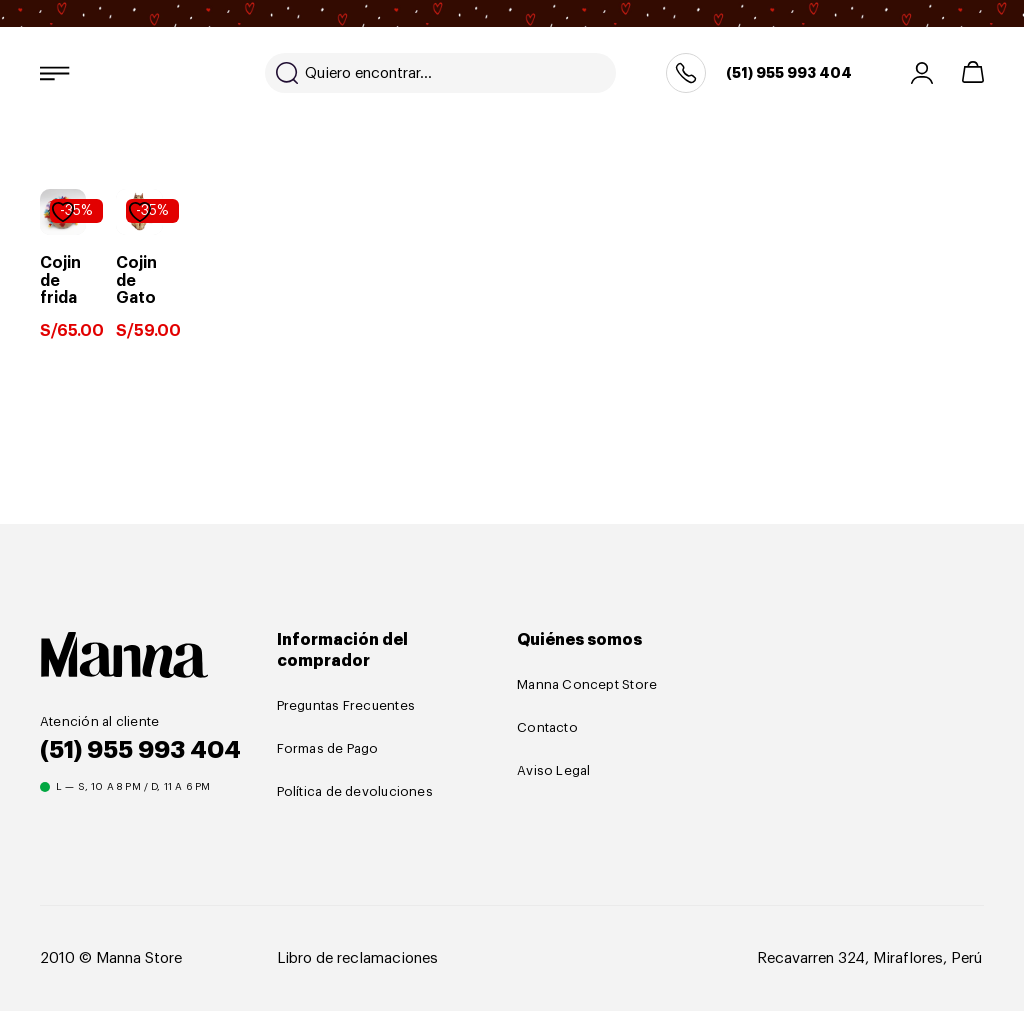 This screenshot has height=1011, width=1024. Describe the element at coordinates (869, 958) in the screenshot. I see `Recavarren 324, Miraflores, Perú` at that location.